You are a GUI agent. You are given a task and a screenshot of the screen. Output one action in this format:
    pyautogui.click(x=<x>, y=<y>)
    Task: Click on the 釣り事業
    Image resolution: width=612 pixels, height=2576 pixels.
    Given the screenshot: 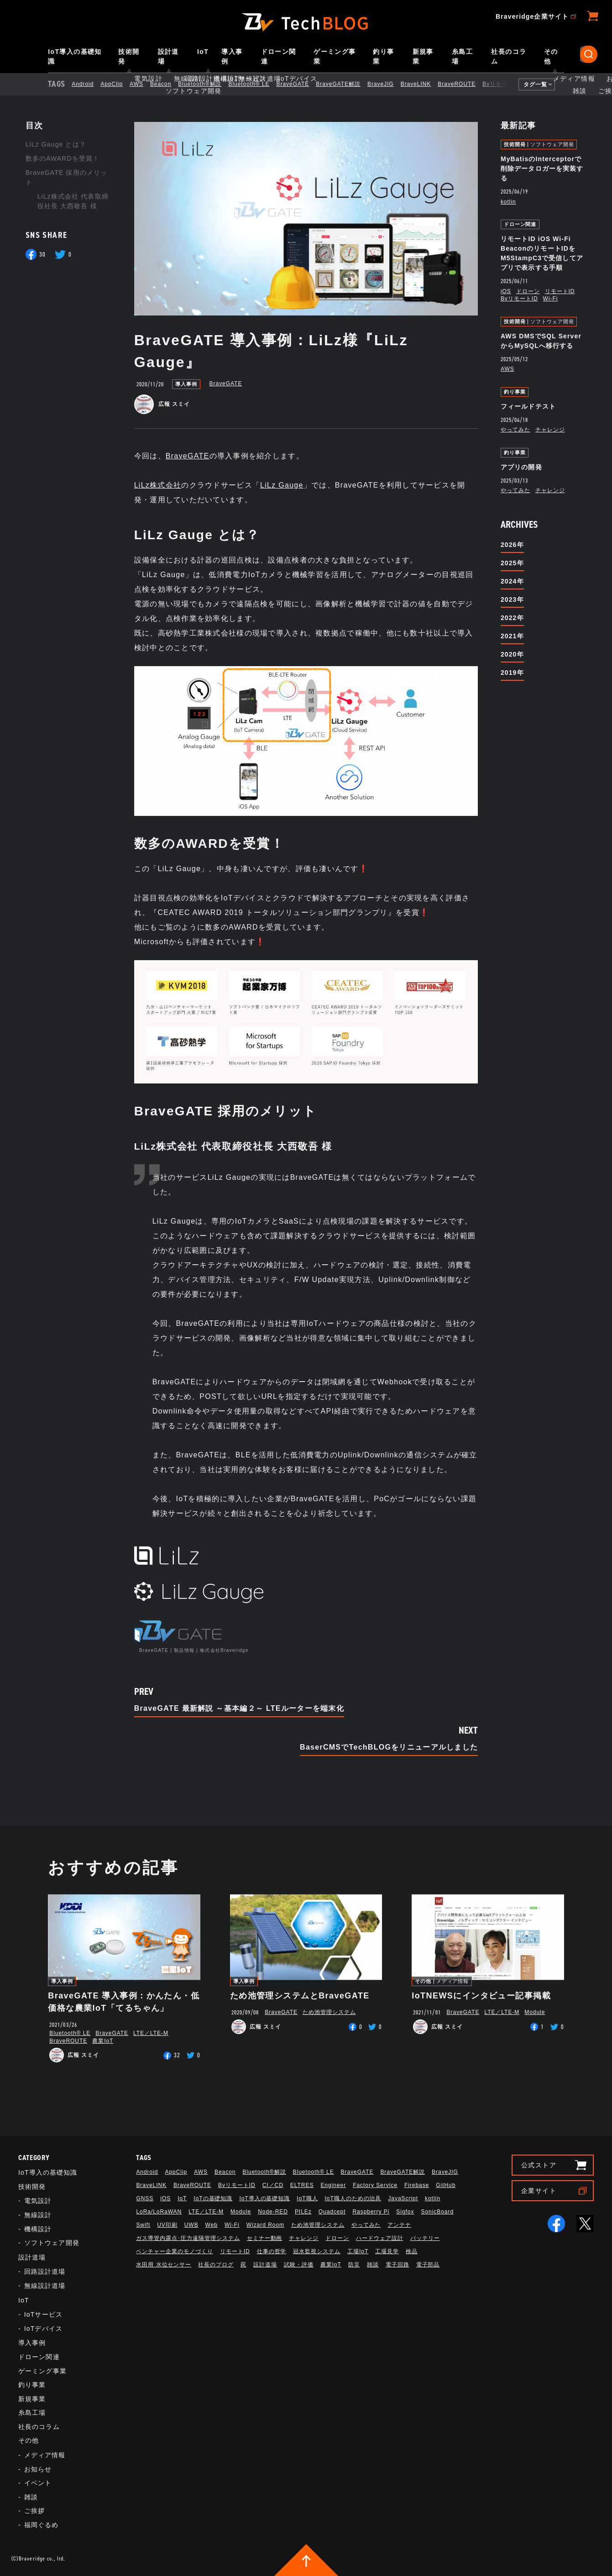 What is the action you would take?
    pyautogui.click(x=383, y=56)
    